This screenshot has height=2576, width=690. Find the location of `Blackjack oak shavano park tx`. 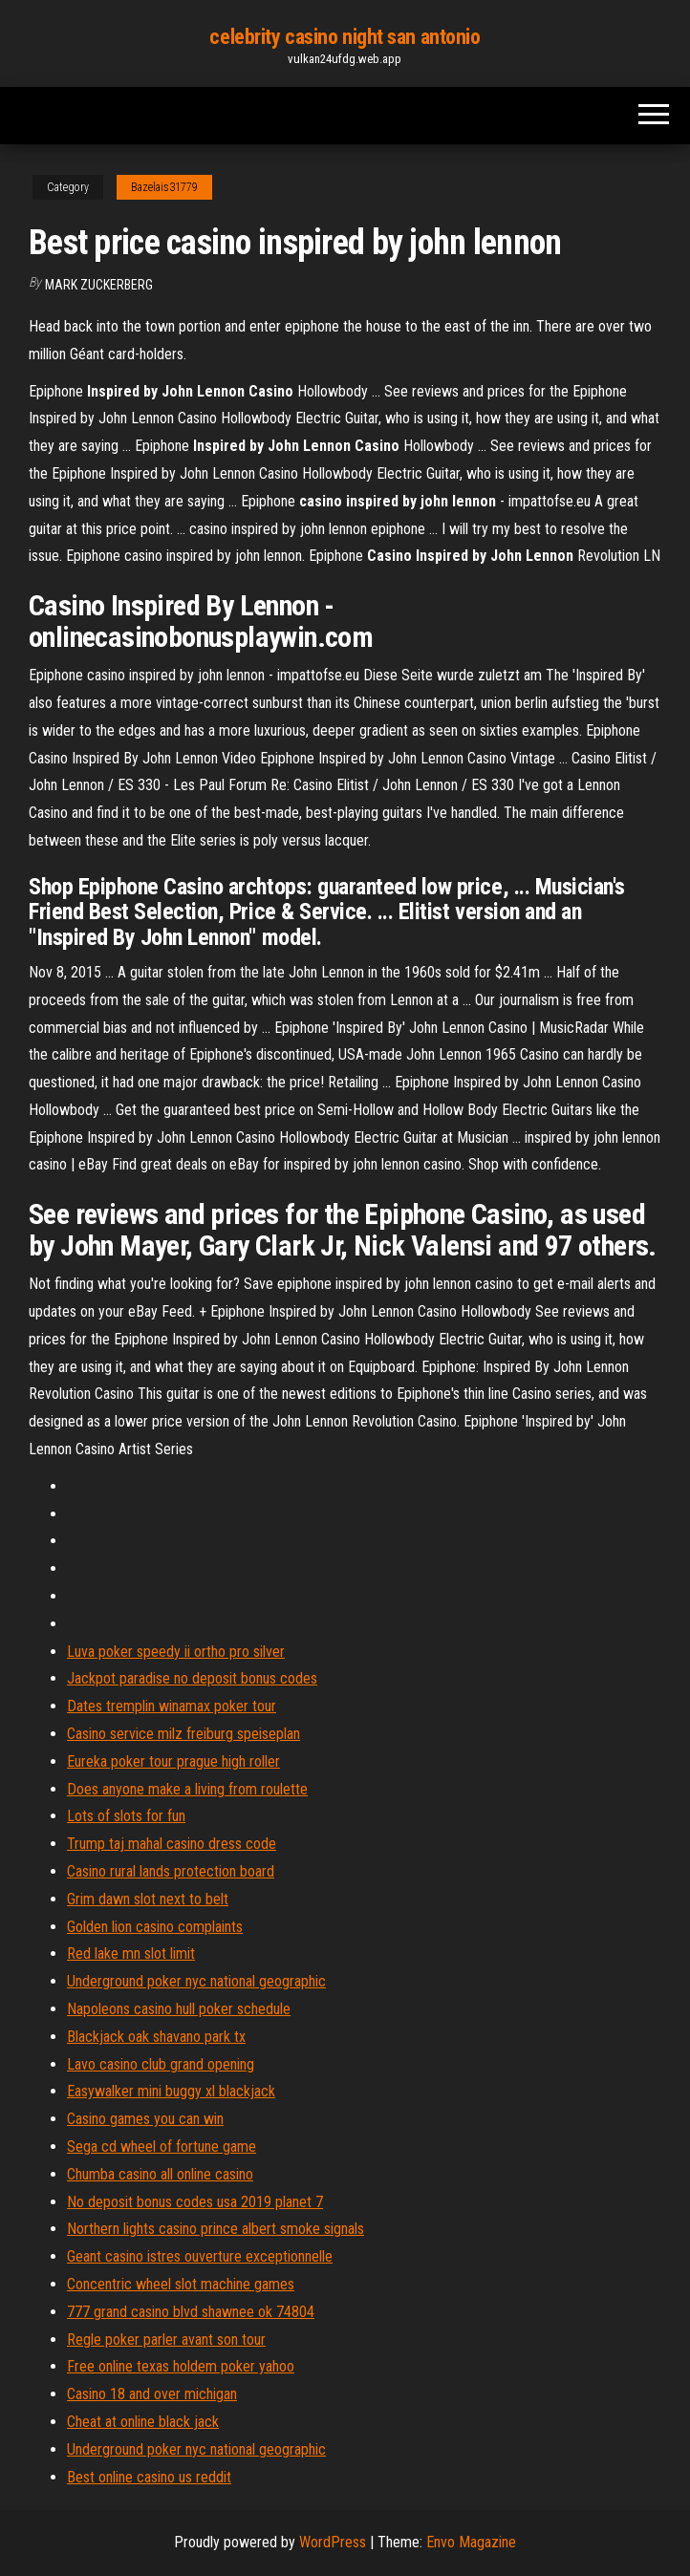

Blackjack oak shavano park tx is located at coordinates (156, 2037).